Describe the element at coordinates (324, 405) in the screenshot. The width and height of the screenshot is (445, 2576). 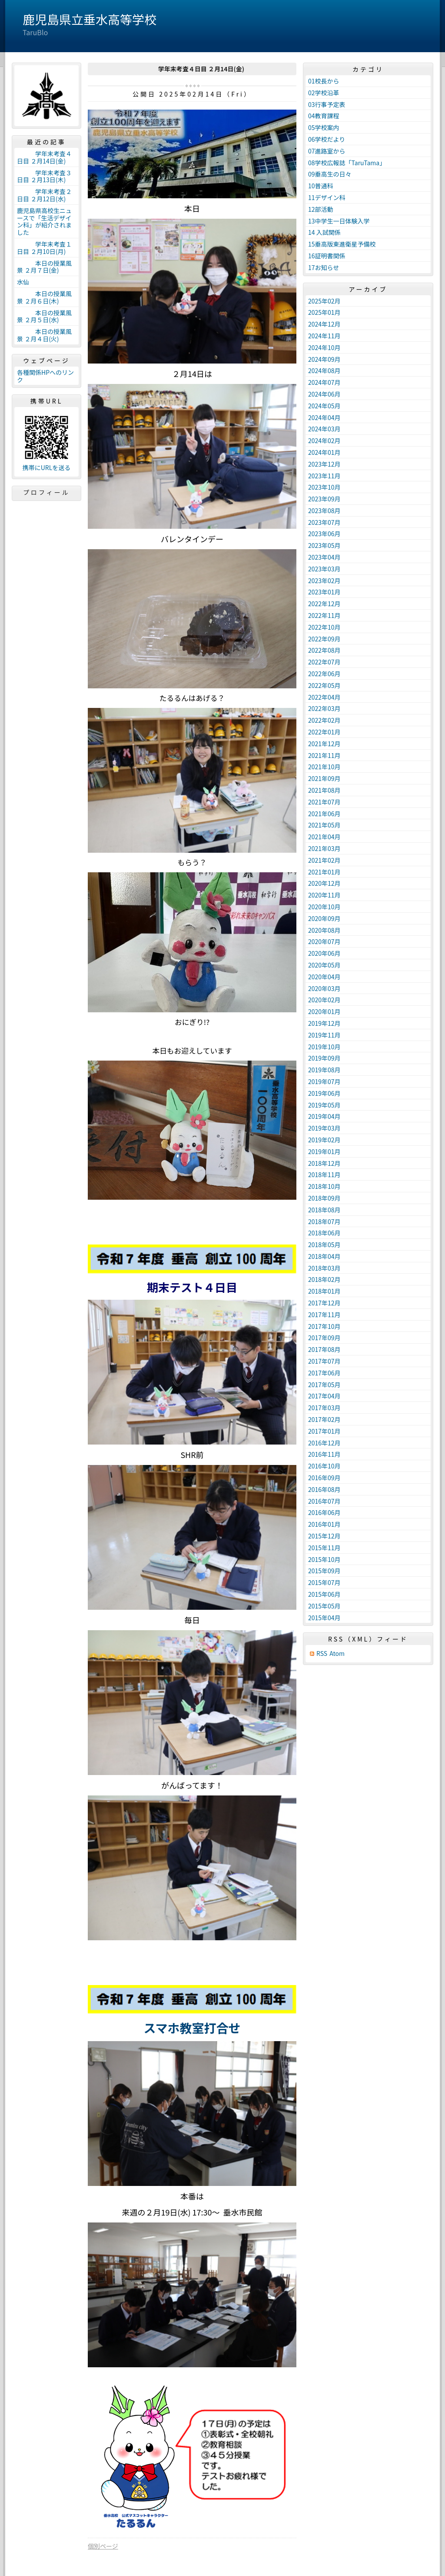
I see `2024年05月` at that location.